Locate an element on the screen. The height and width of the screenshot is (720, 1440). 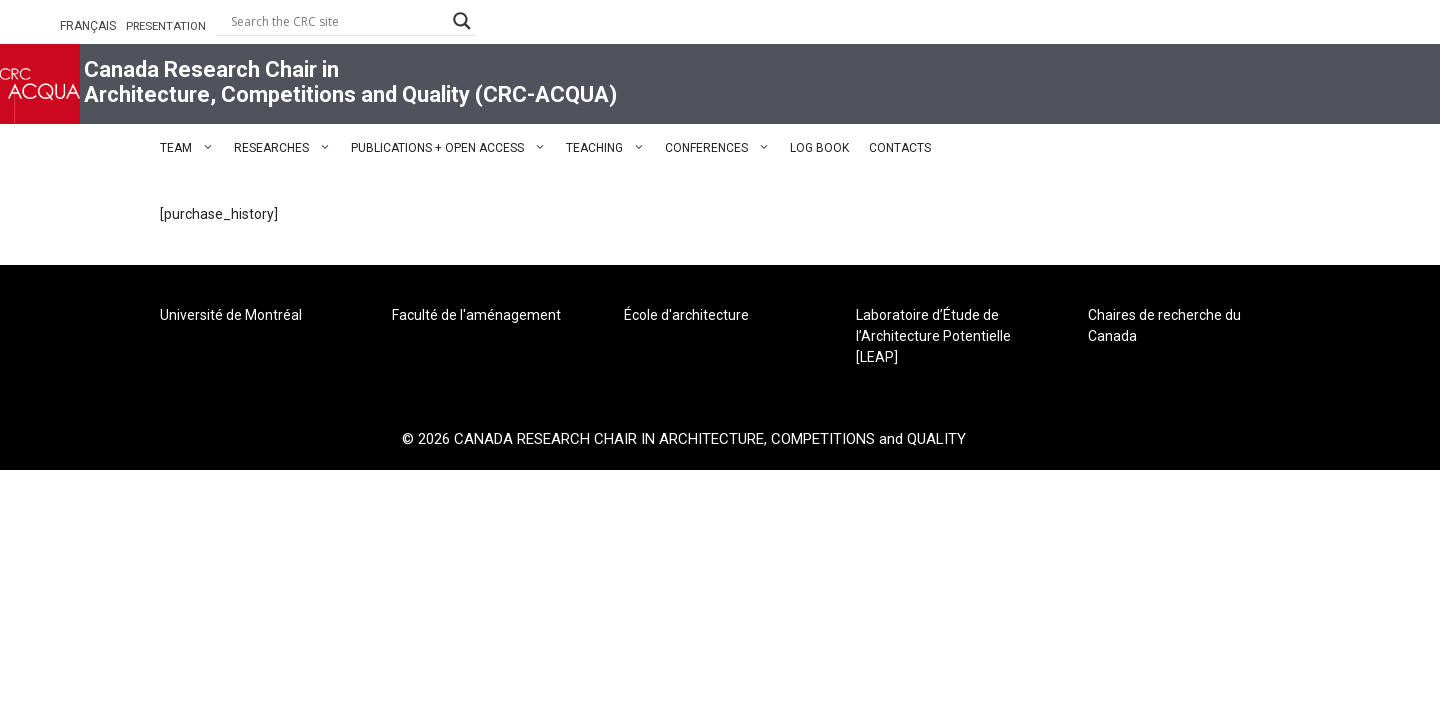
Laboratoire d’Étude de l’Architecture Potentielle [LEAP] is located at coordinates (933, 336).